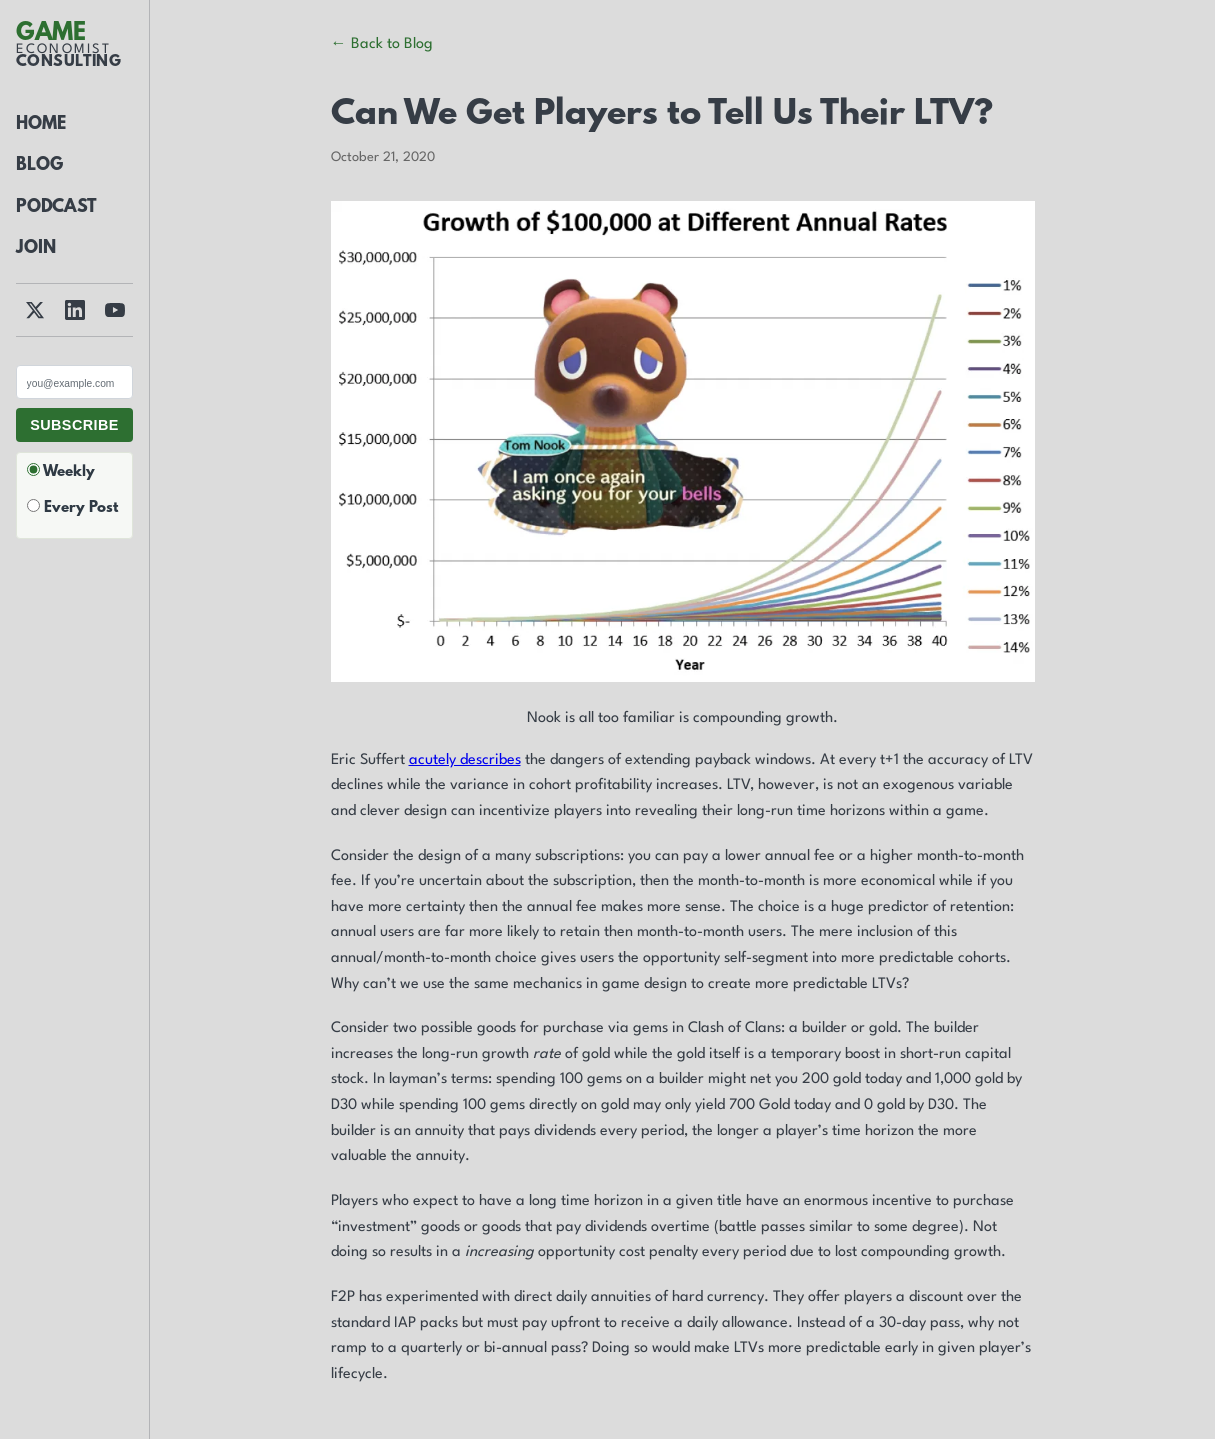 The image size is (1215, 1439). I want to click on [YouTube], so click(115, 310).